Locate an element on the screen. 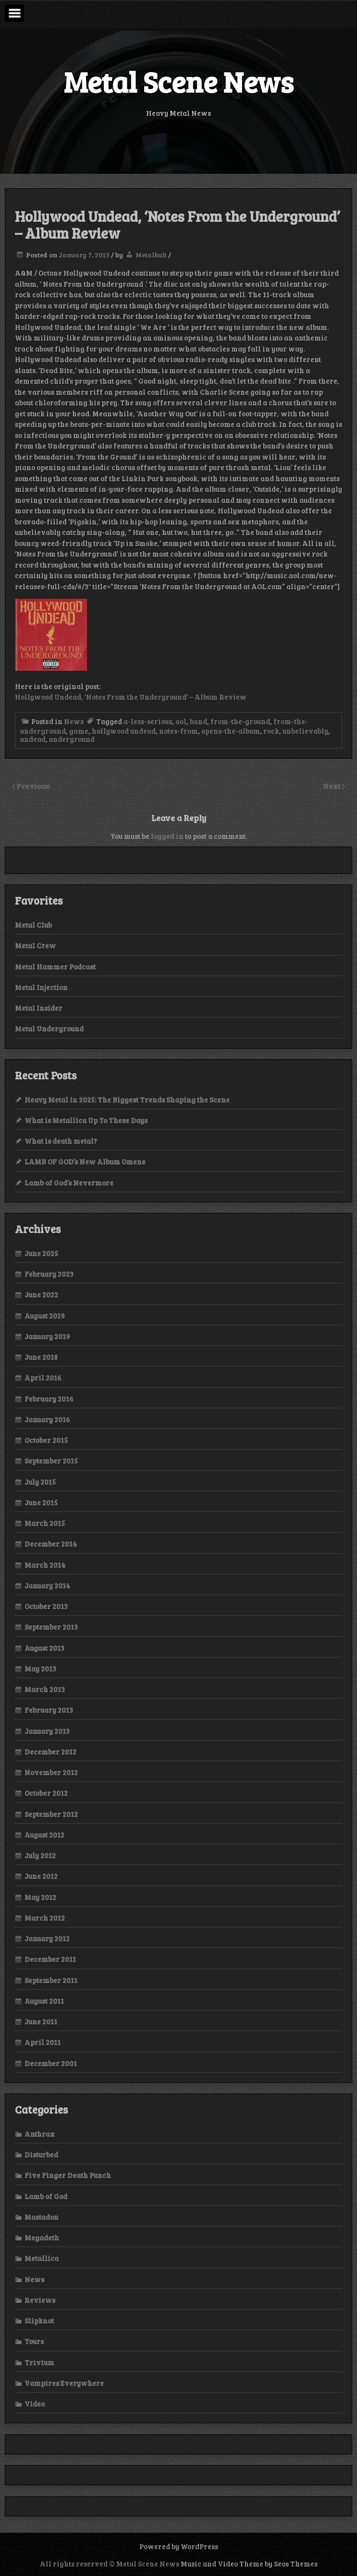  a-less-serious is located at coordinates (147, 721).